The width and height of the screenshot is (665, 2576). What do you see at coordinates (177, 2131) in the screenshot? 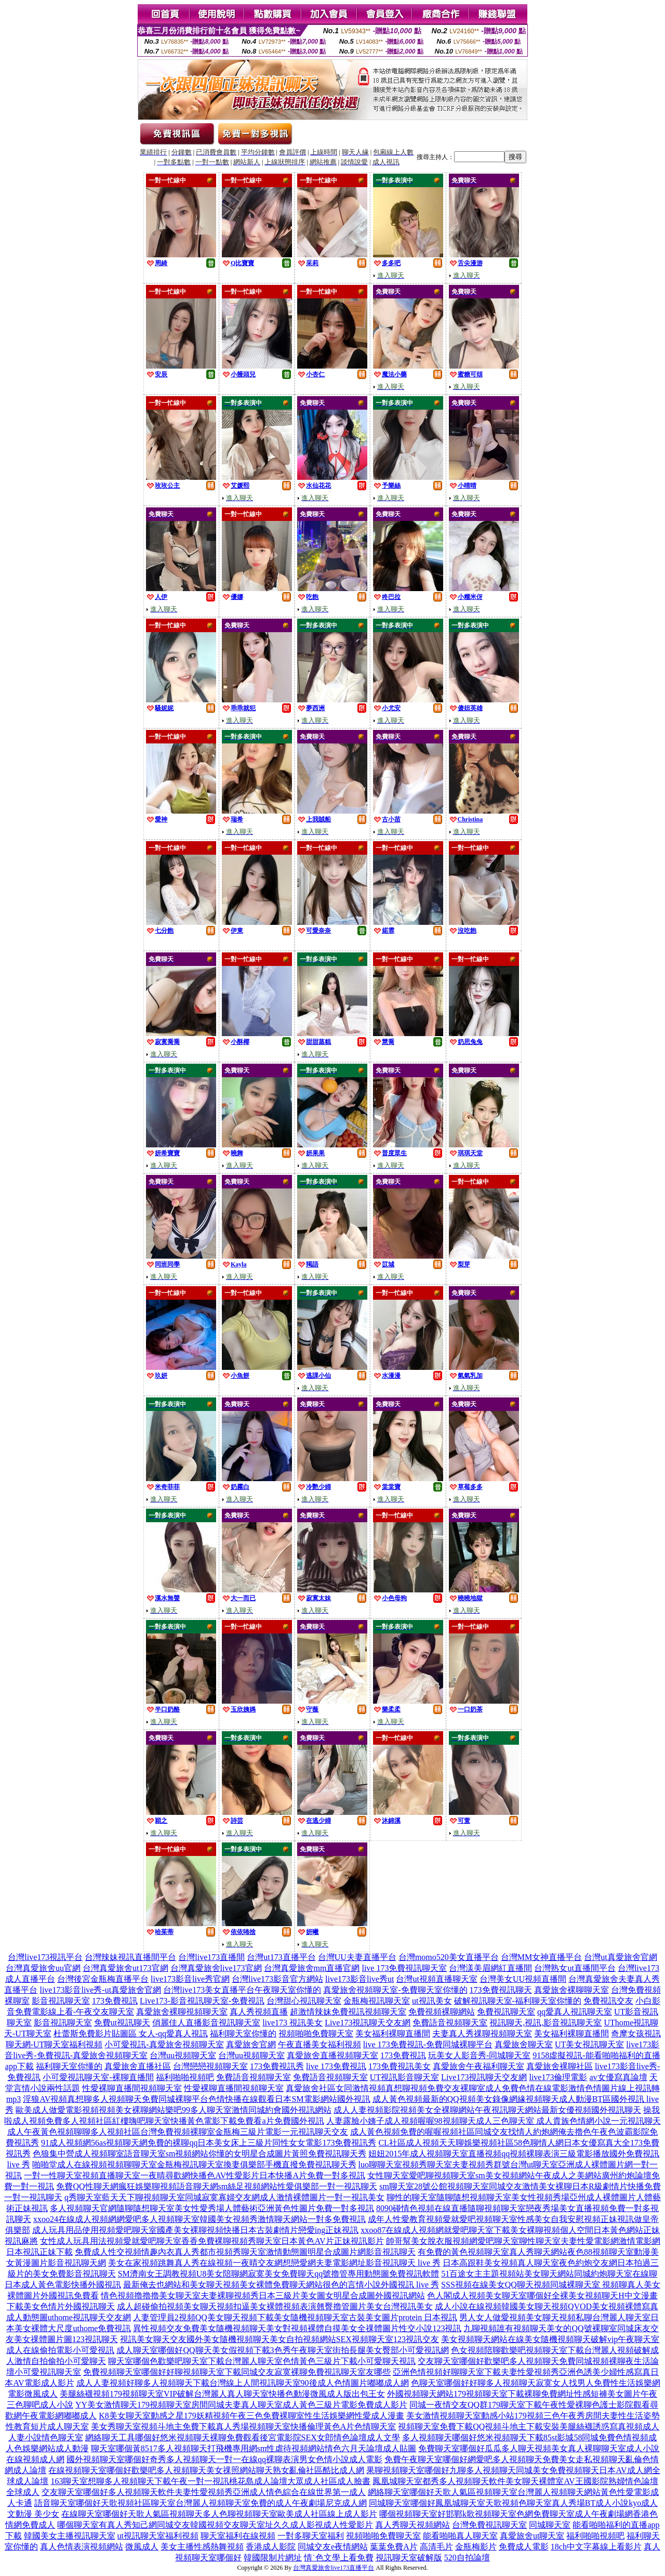
I see `成人午夜黃色視頻聊聊多人視頻社區台灣免費視頻裸聊室金瓶梅三級片電影一元視訊聊天交友` at bounding box center [177, 2131].